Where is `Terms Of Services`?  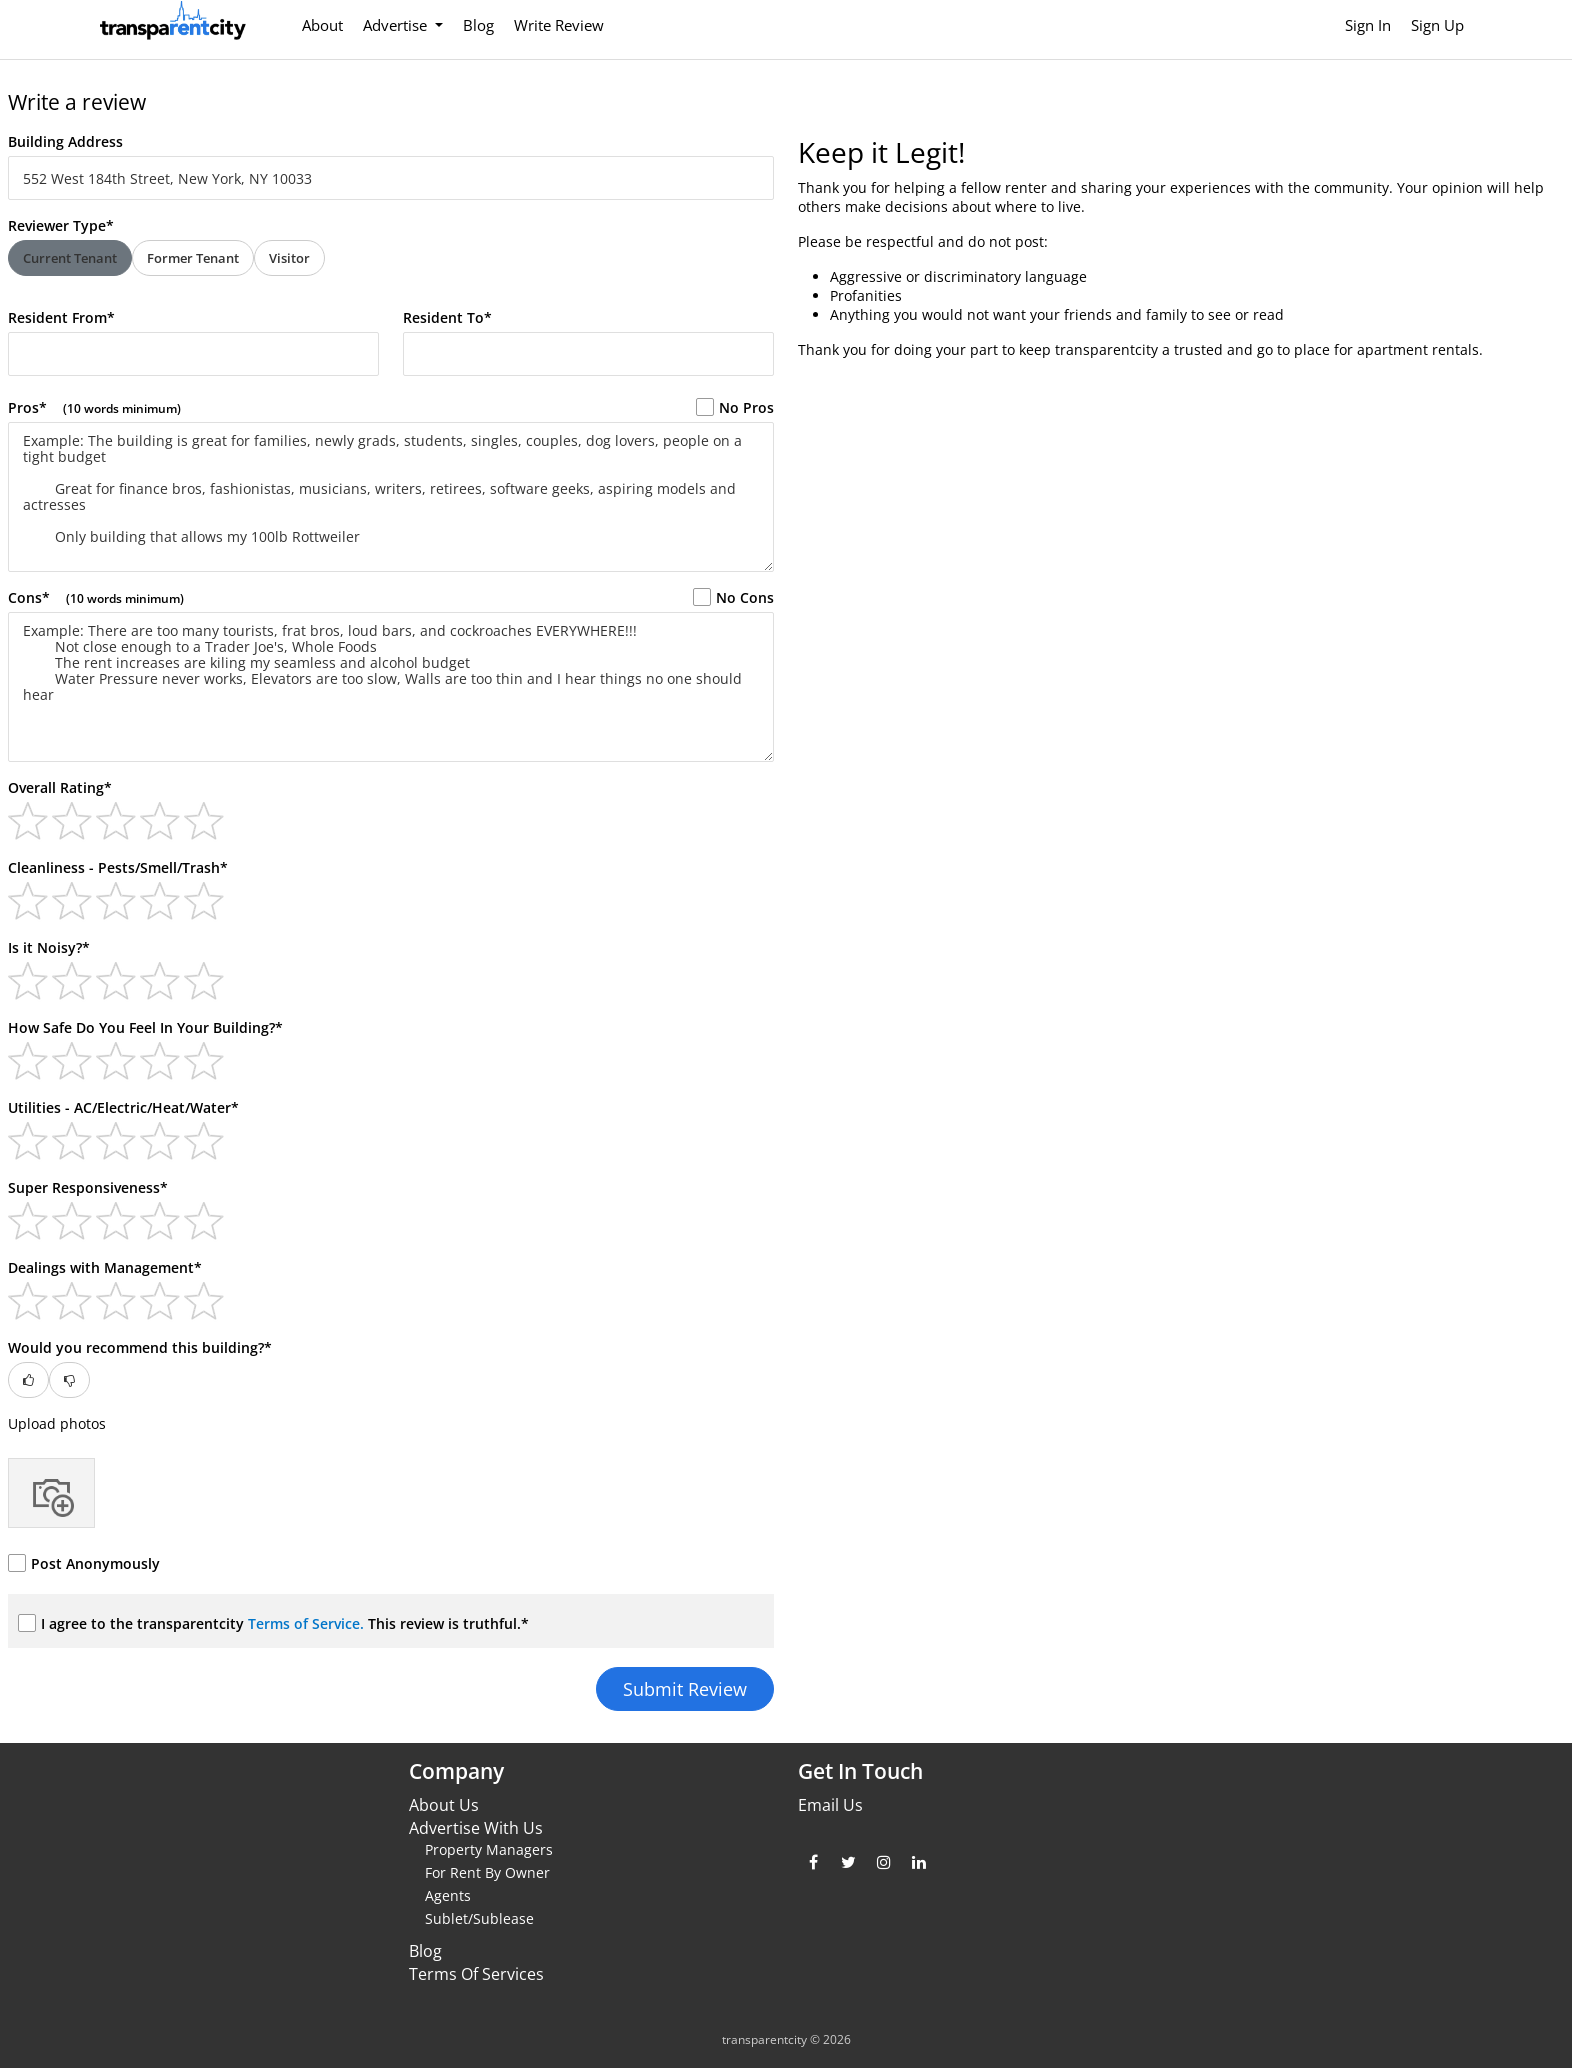 Terms Of Services is located at coordinates (476, 1974).